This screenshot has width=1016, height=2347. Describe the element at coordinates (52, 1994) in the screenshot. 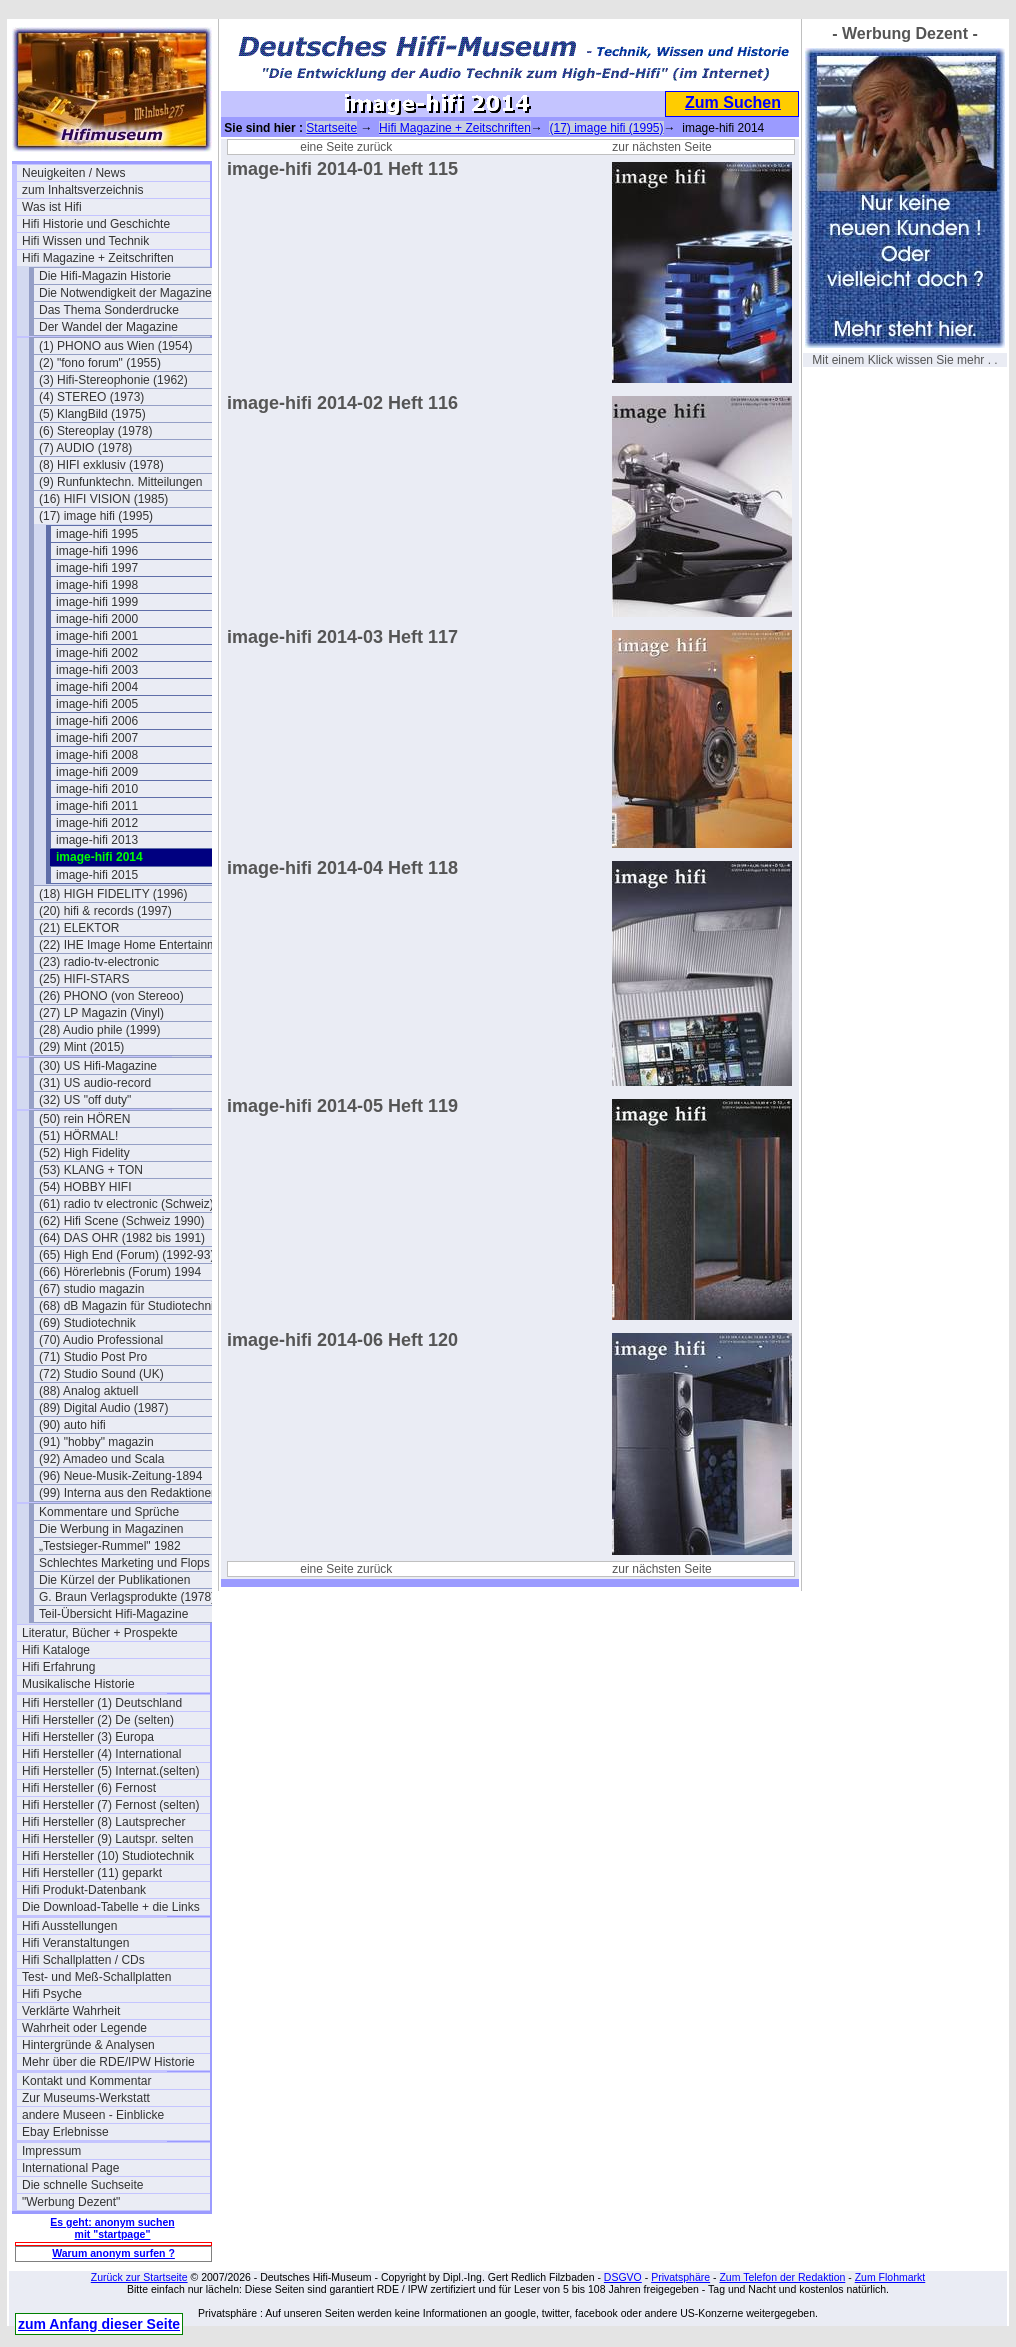

I see `Hifi Psyche` at that location.